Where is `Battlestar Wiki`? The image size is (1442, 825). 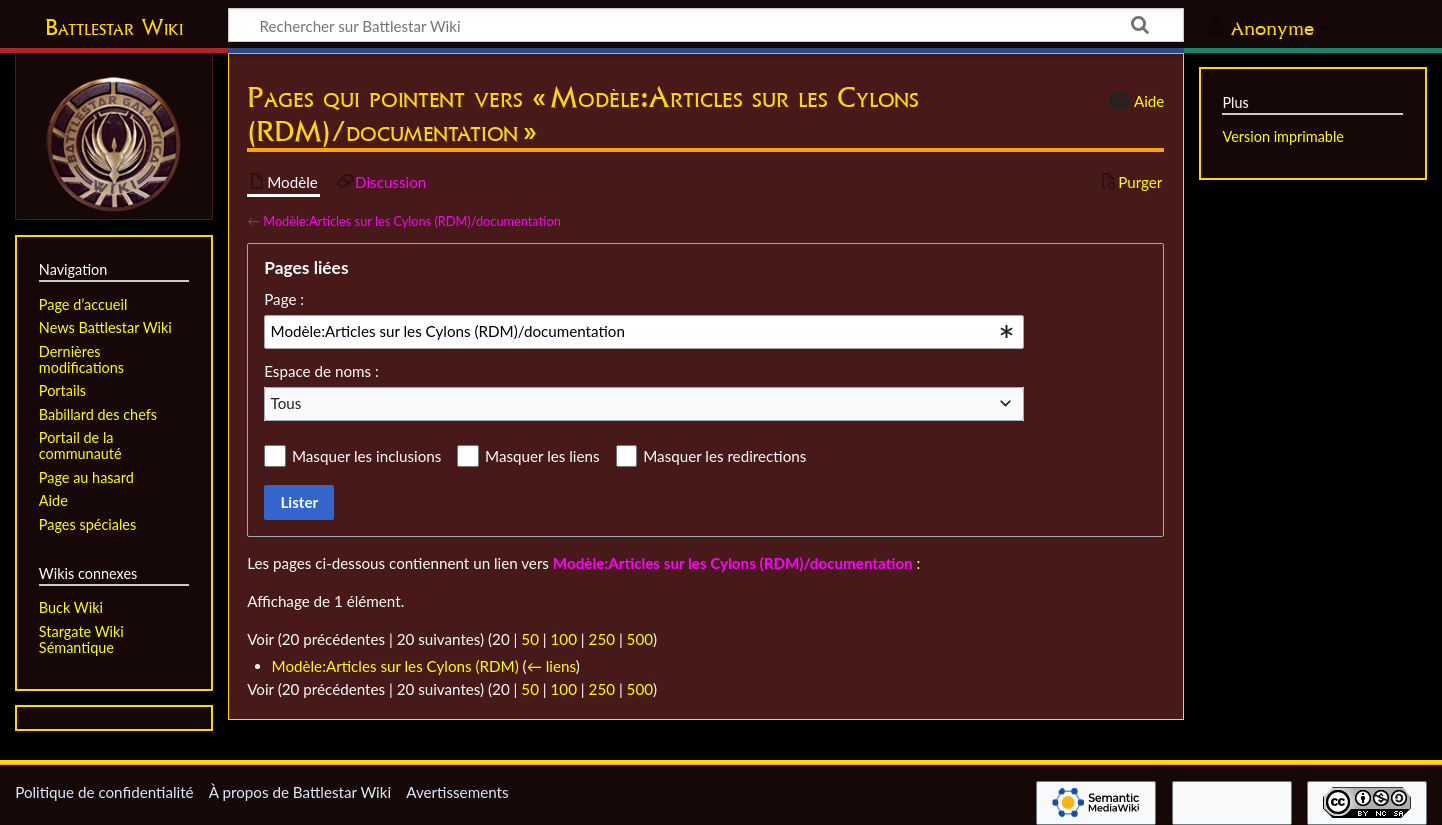
Battlestar Wiki is located at coordinates (114, 27).